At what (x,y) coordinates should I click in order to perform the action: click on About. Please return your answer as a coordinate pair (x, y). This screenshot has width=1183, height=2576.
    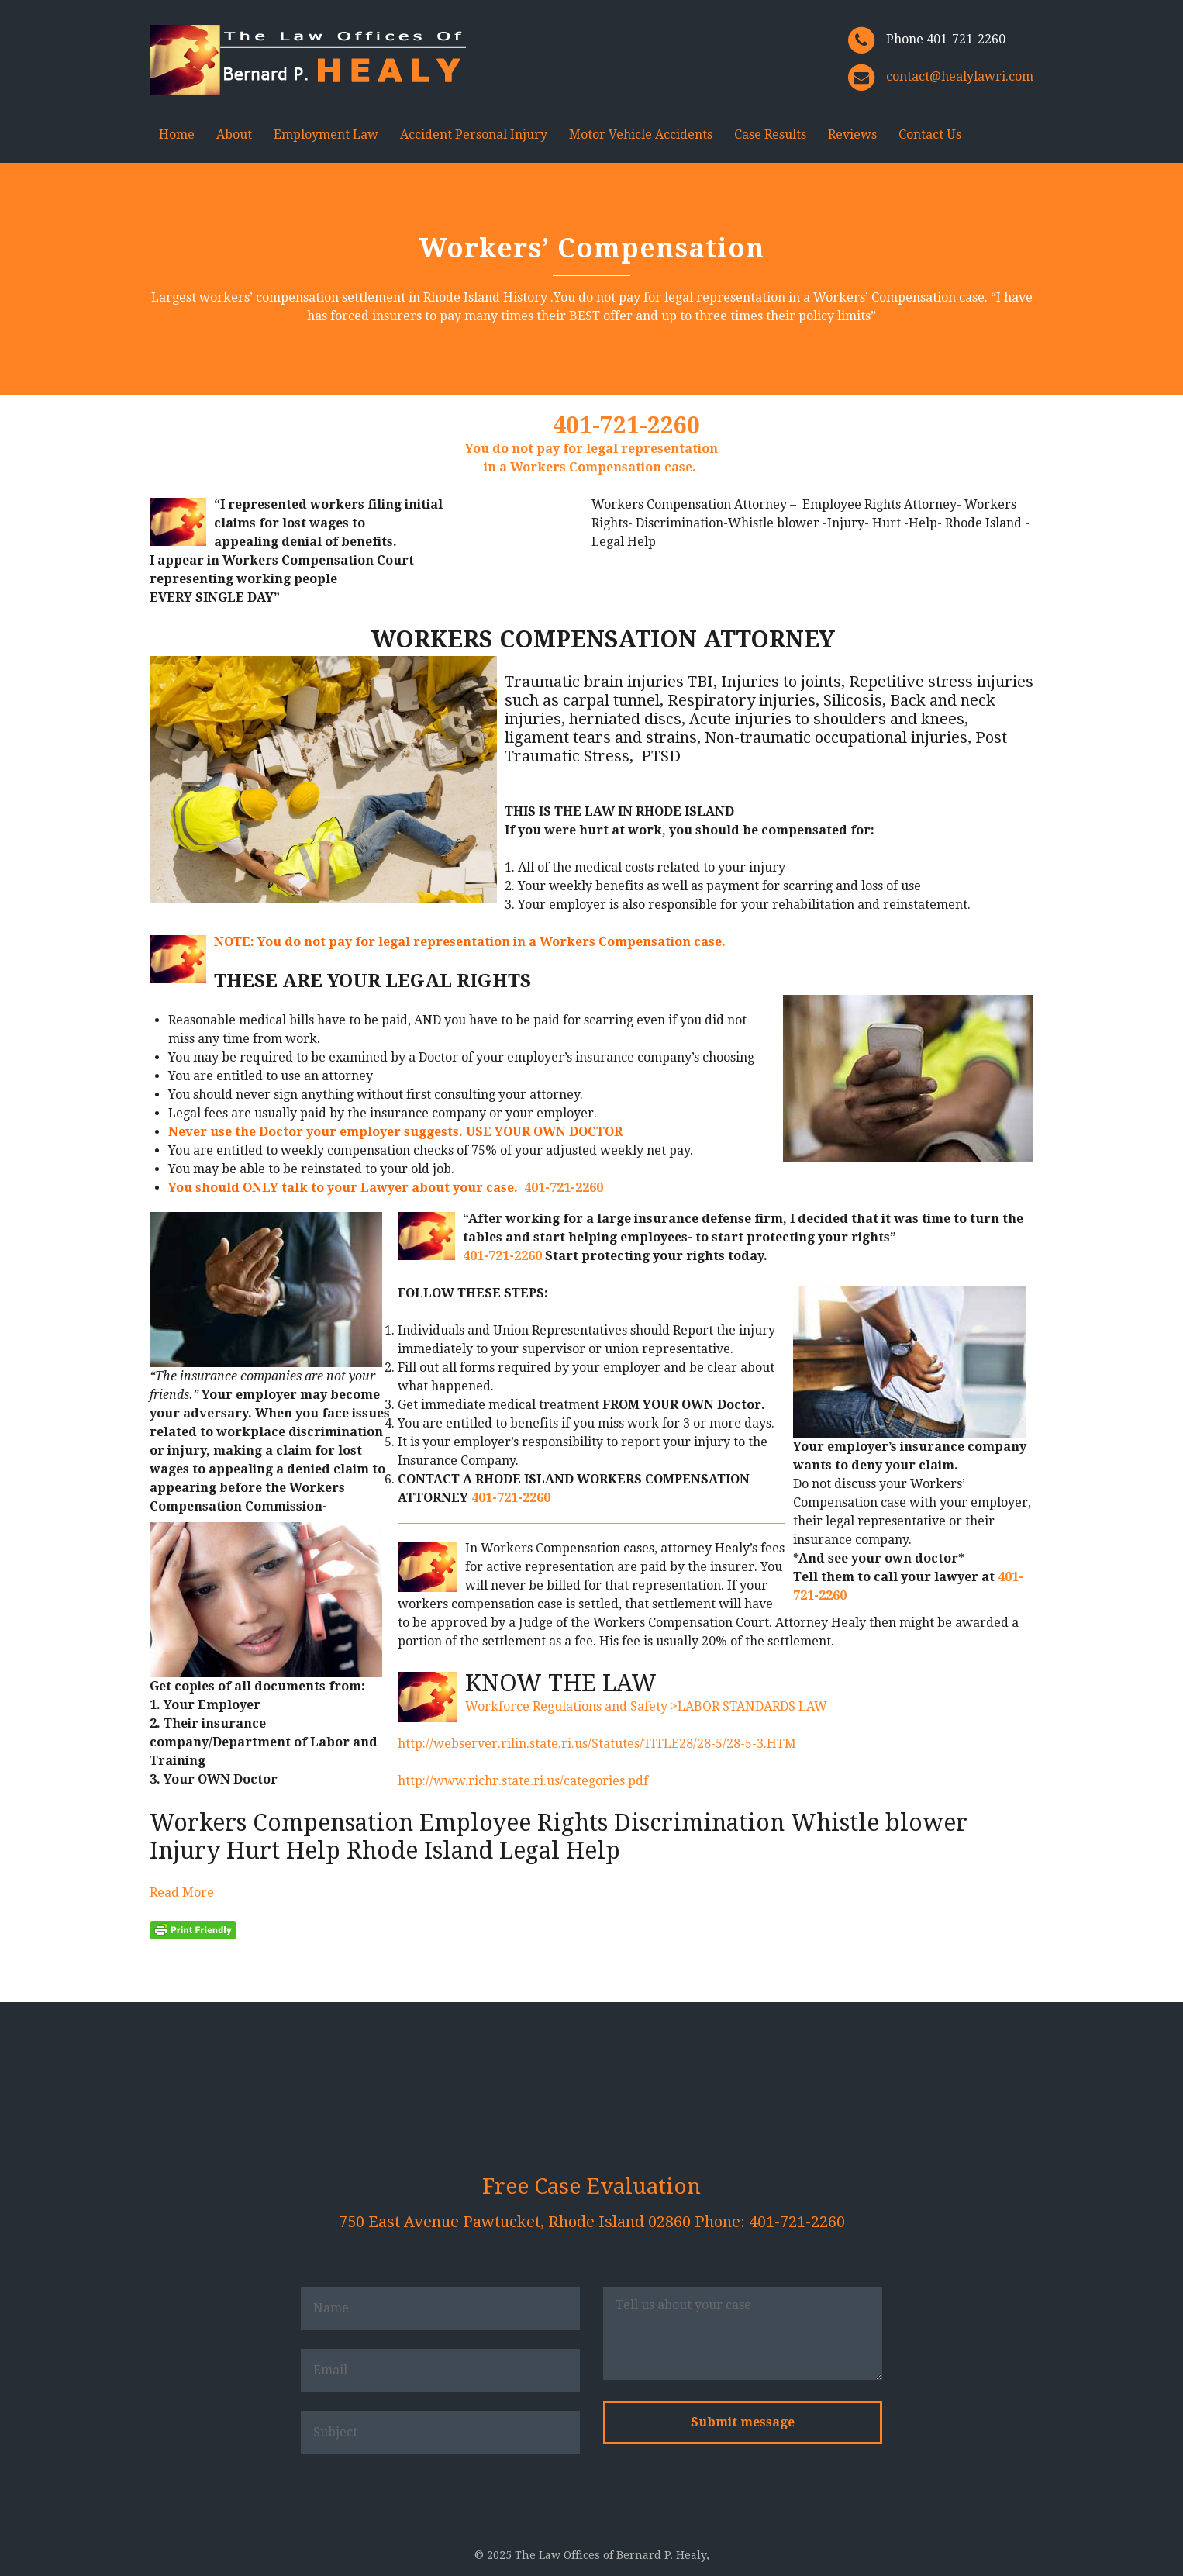
    Looking at the image, I should click on (234, 134).